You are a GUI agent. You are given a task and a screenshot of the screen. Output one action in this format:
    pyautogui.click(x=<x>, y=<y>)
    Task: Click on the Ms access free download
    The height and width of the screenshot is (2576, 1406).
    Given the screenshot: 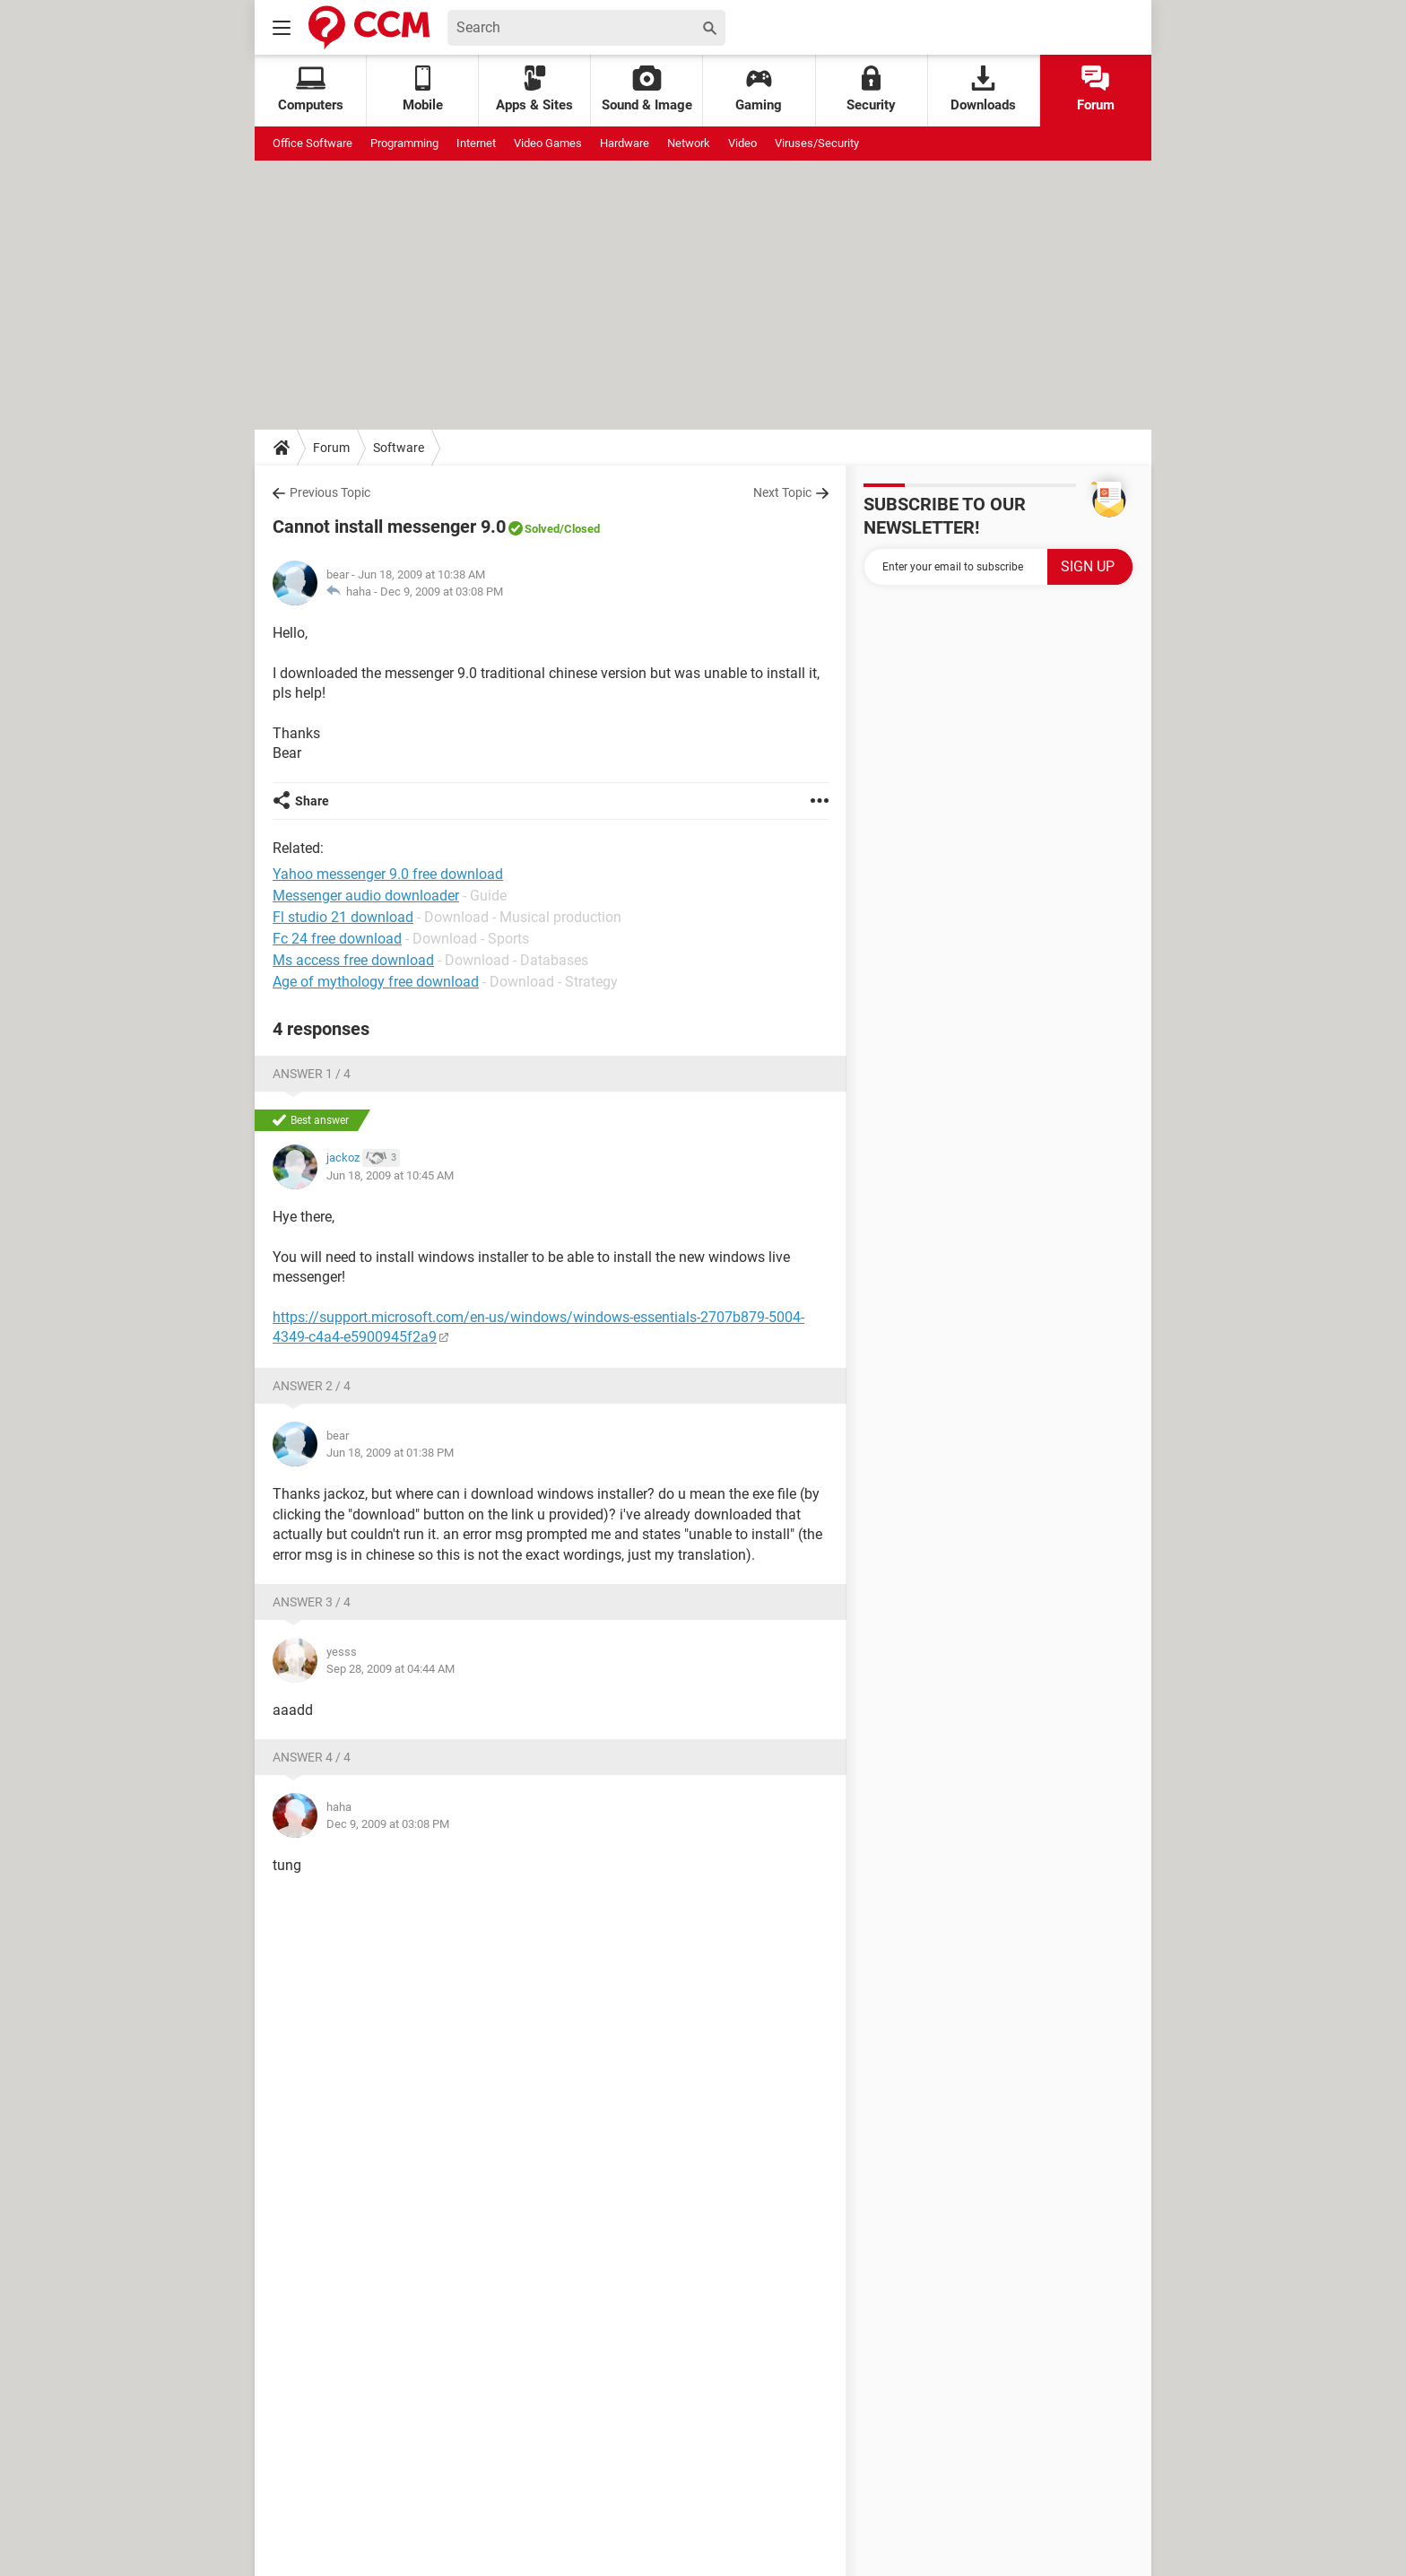 What is the action you would take?
    pyautogui.click(x=353, y=960)
    